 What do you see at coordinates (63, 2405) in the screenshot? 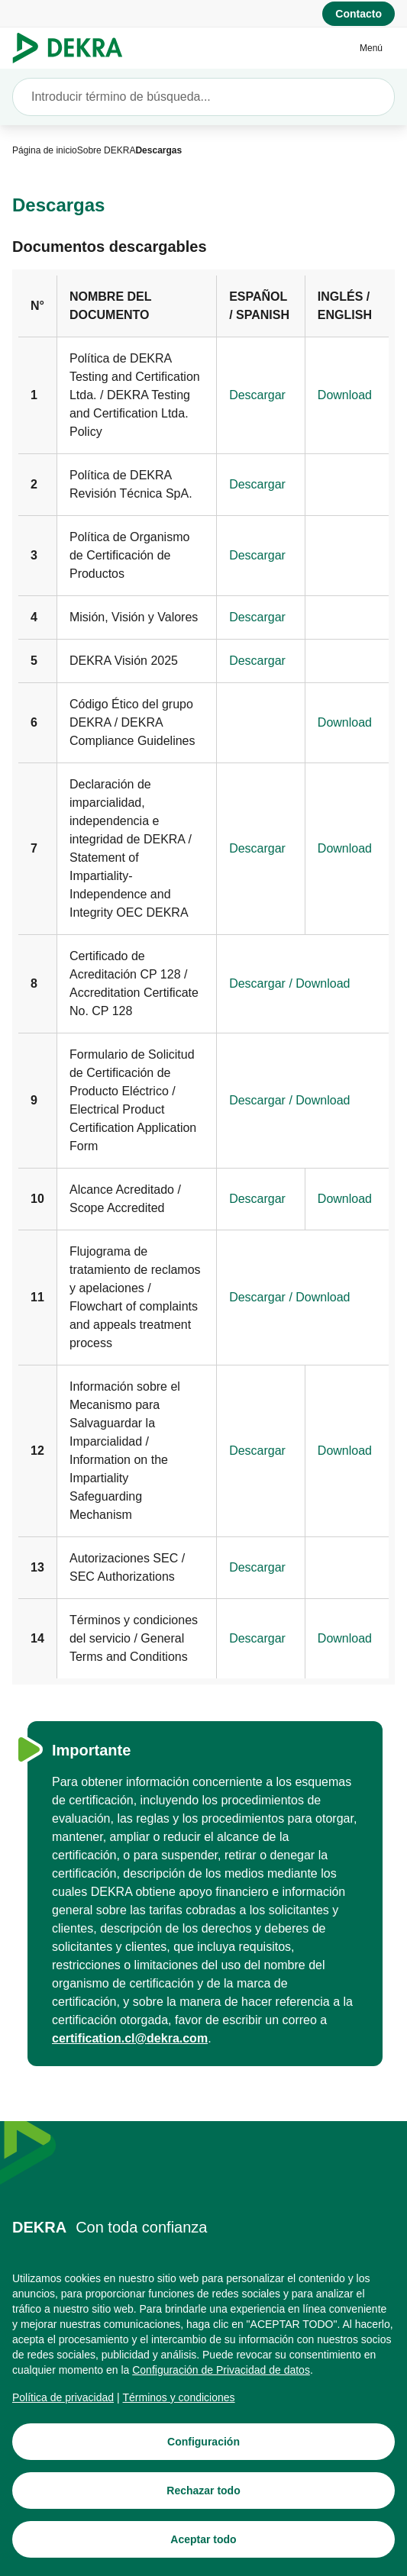
I see `[Política de privacidad]` at bounding box center [63, 2405].